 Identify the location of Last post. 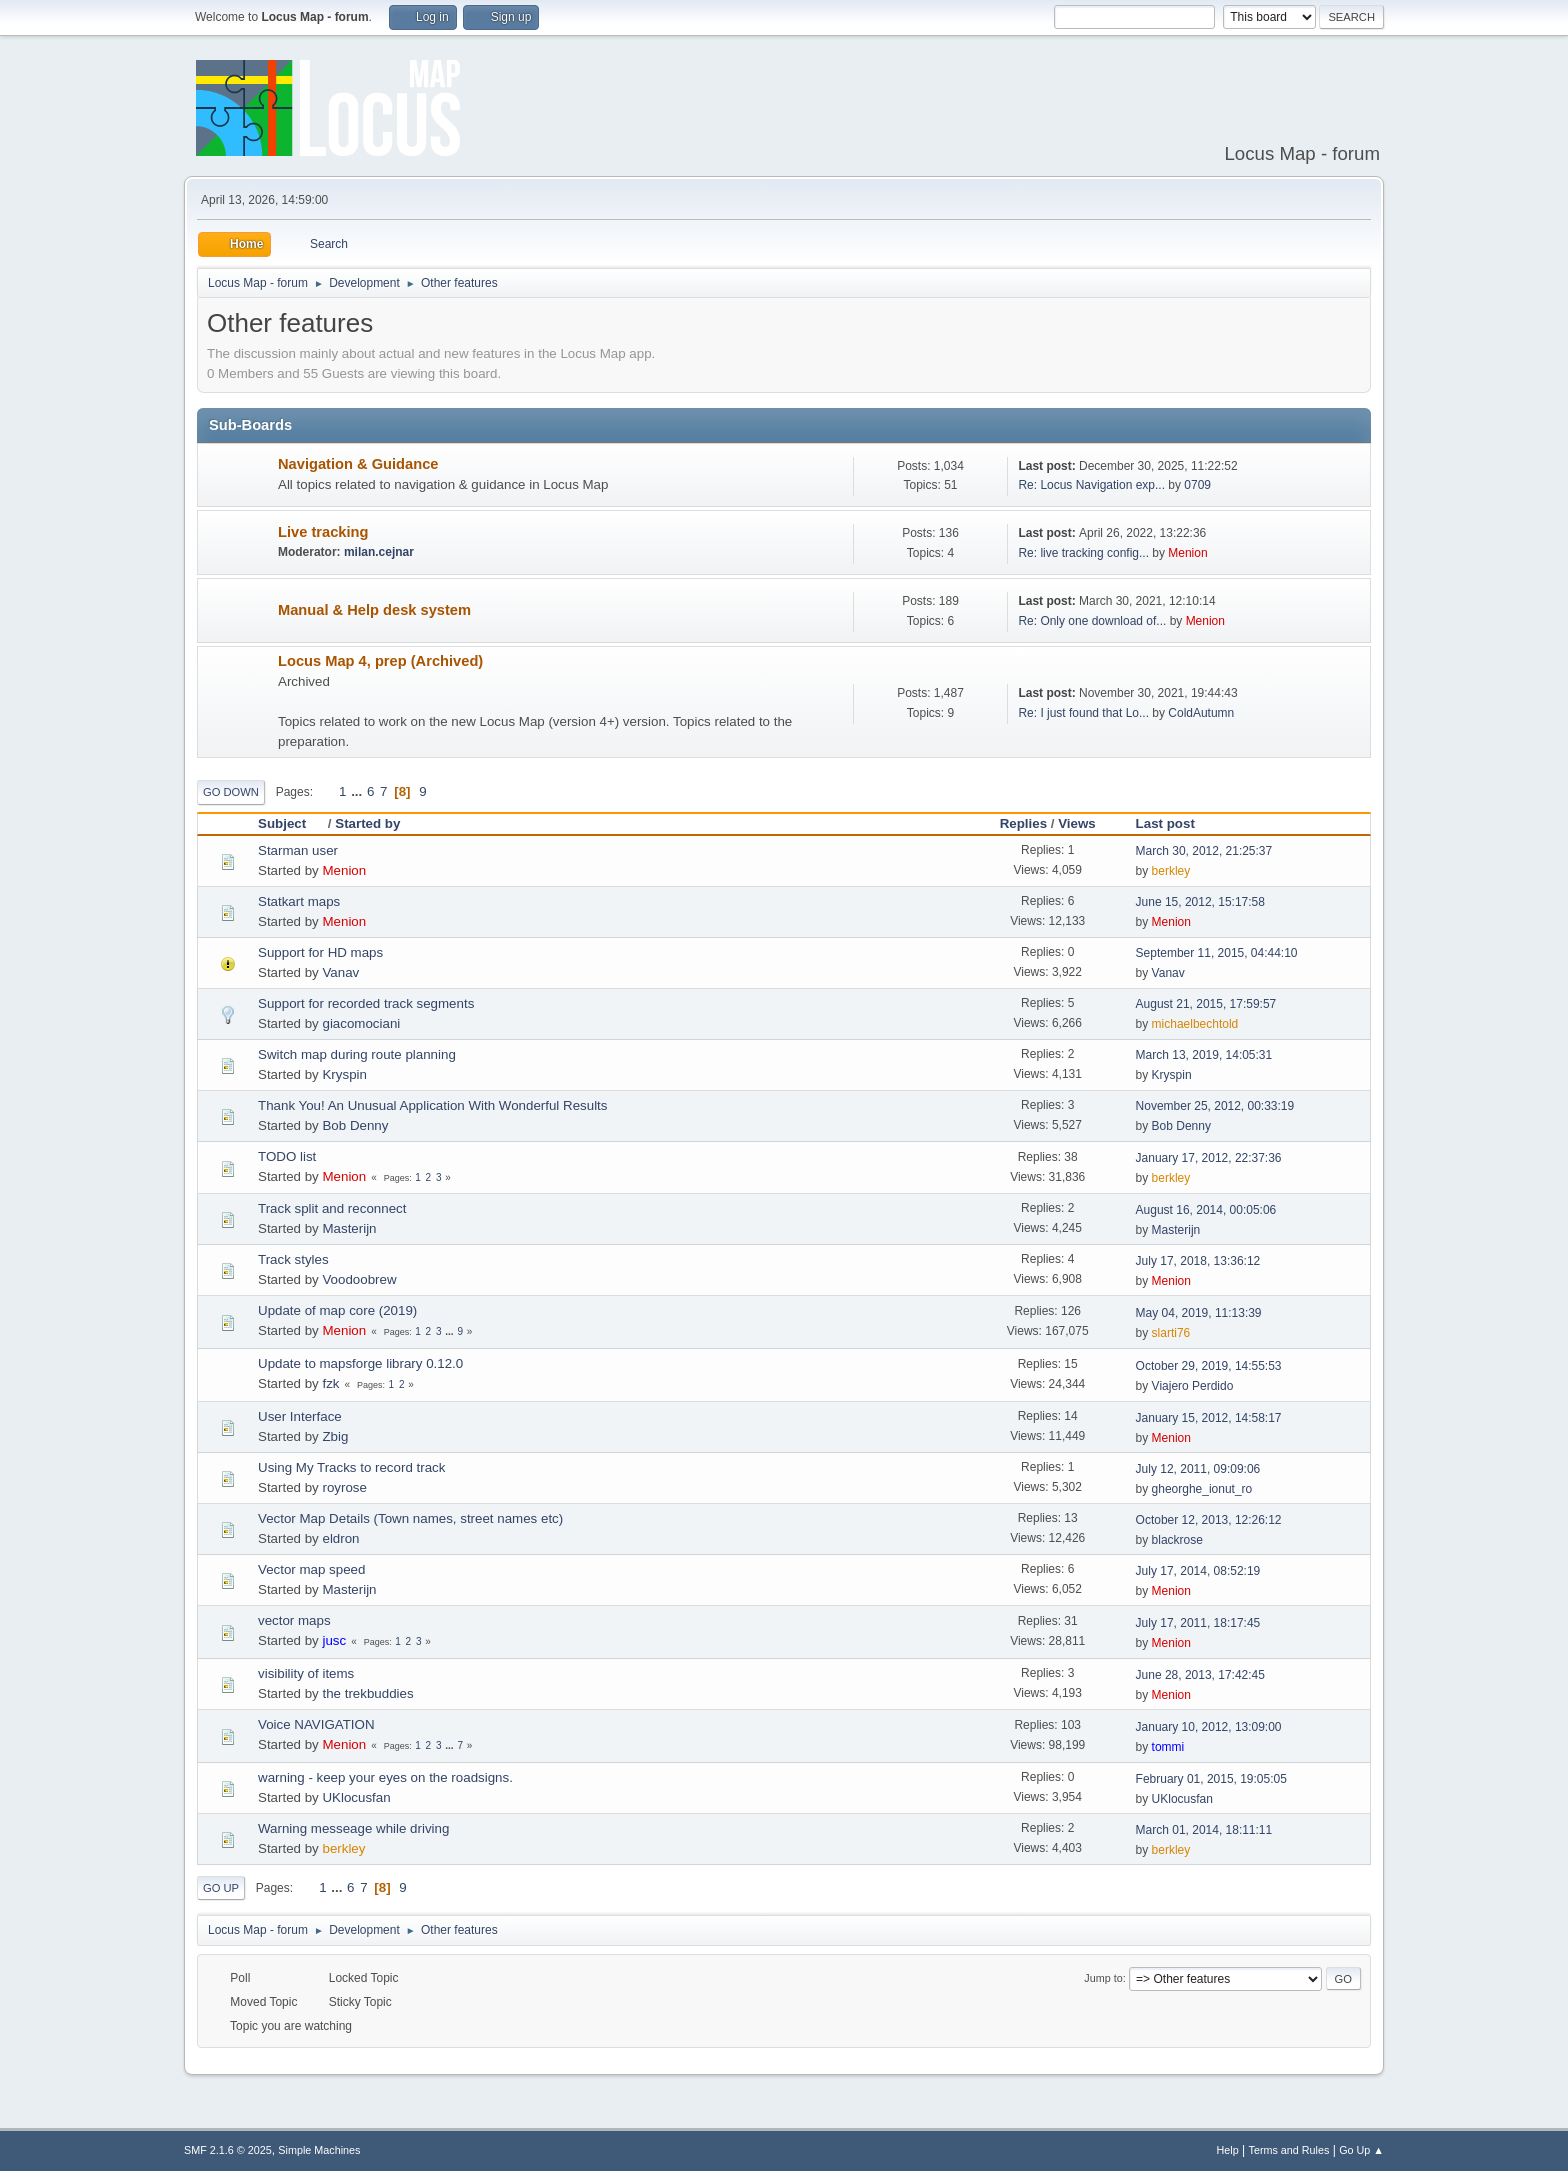
(1165, 823).